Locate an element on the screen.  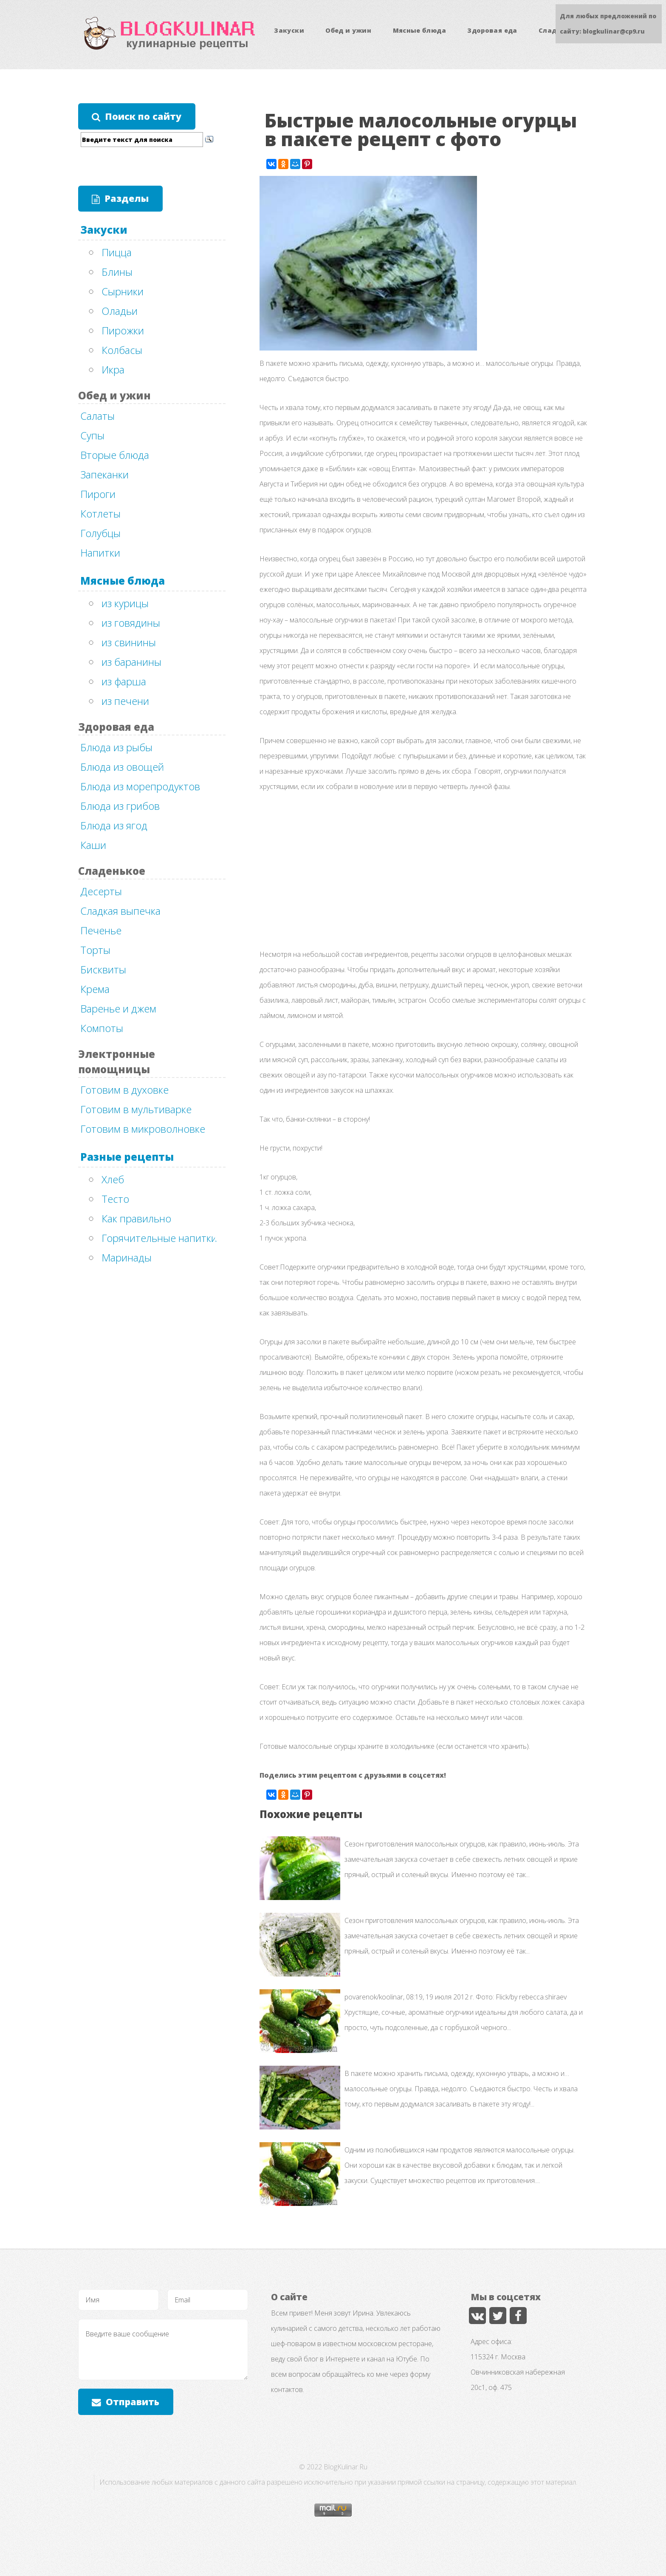
Супы is located at coordinates (92, 435).